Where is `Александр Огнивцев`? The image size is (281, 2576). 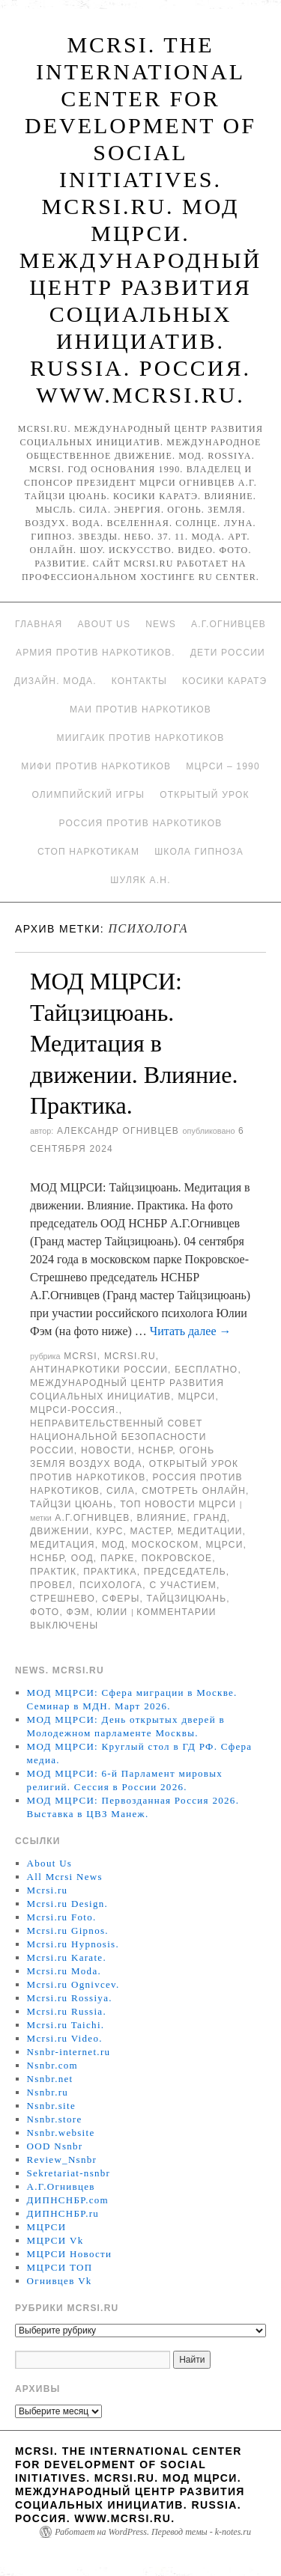
Александр Огнивцев is located at coordinates (118, 1131).